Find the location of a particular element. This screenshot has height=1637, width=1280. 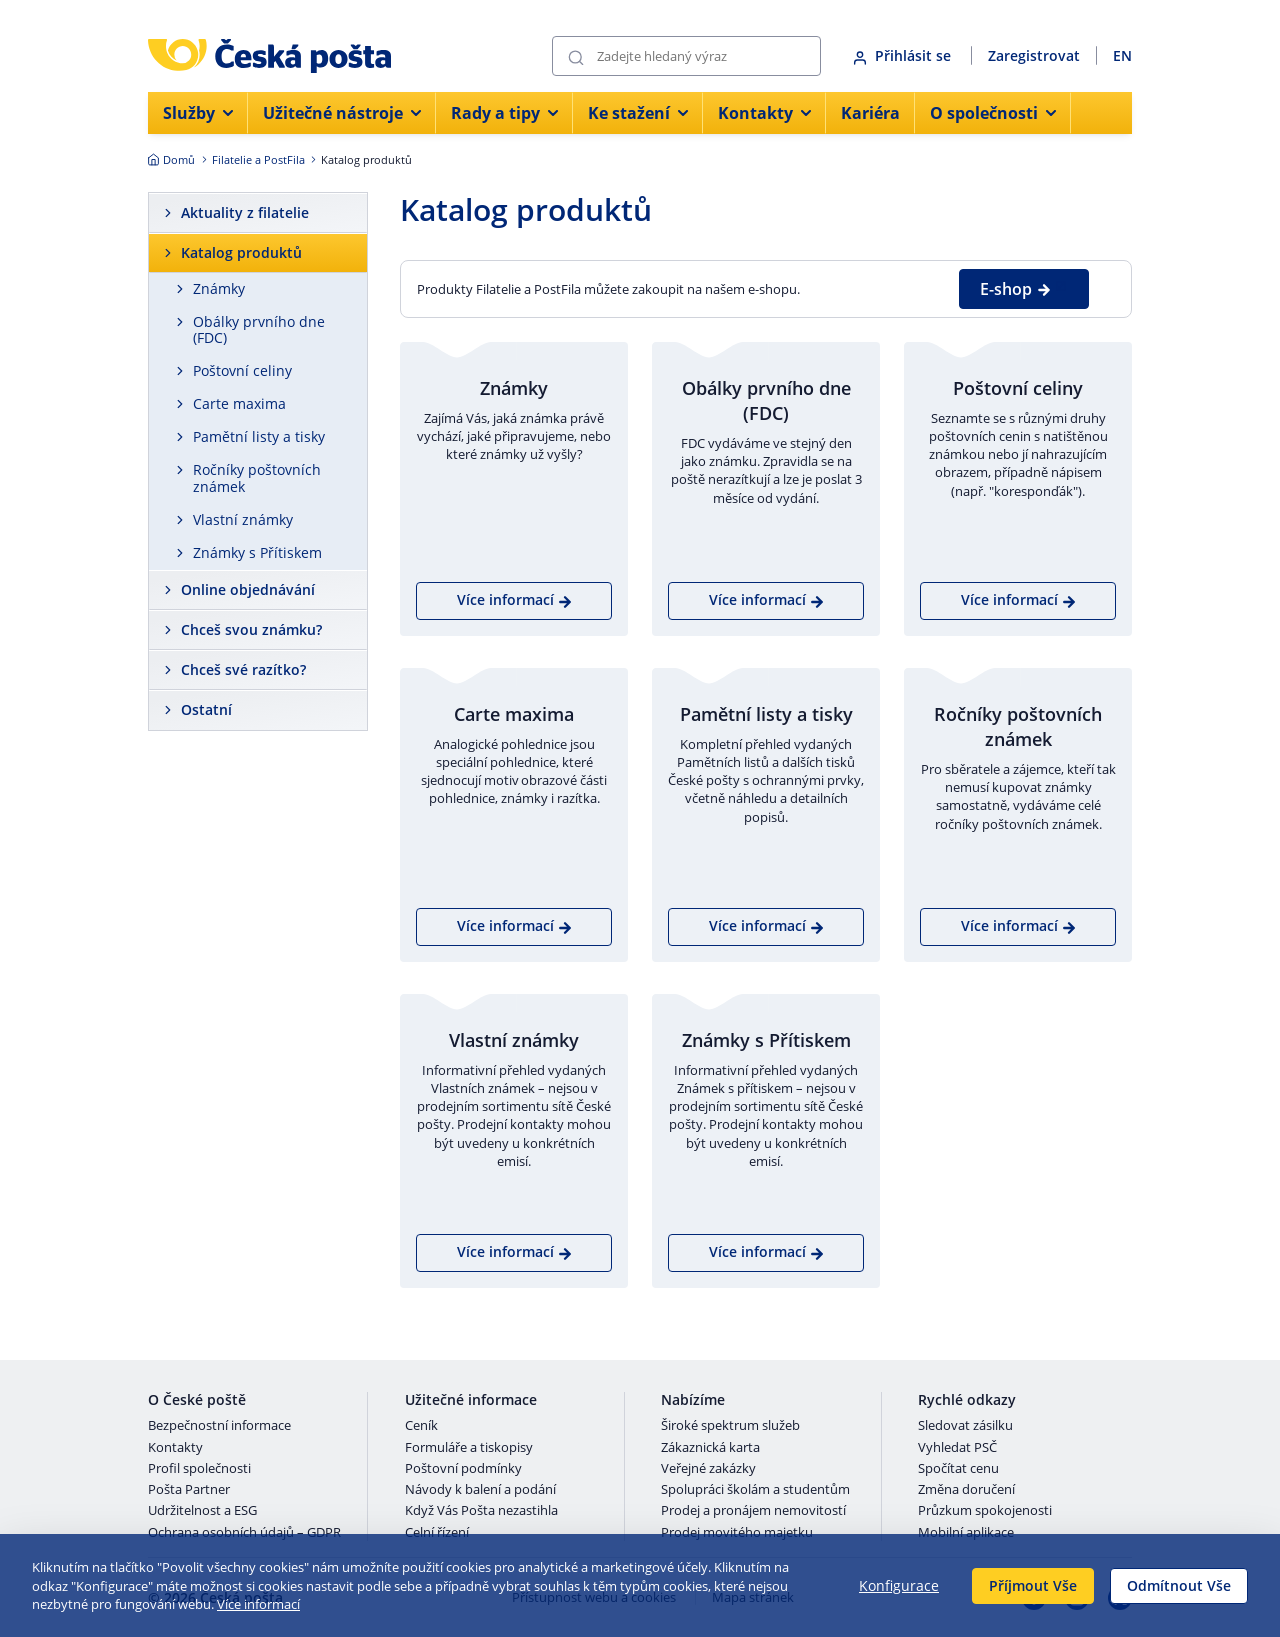

Vlastní známky is located at coordinates (243, 519).